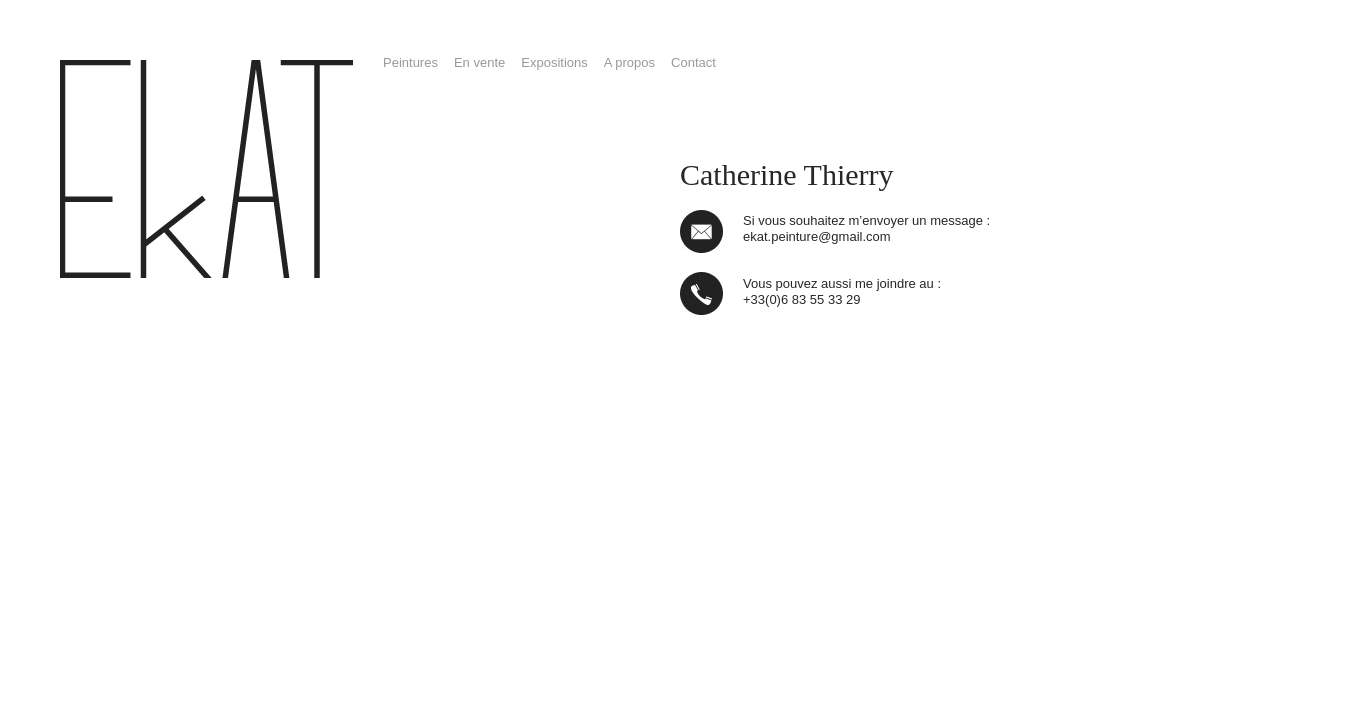  What do you see at coordinates (410, 62) in the screenshot?
I see `Peintures` at bounding box center [410, 62].